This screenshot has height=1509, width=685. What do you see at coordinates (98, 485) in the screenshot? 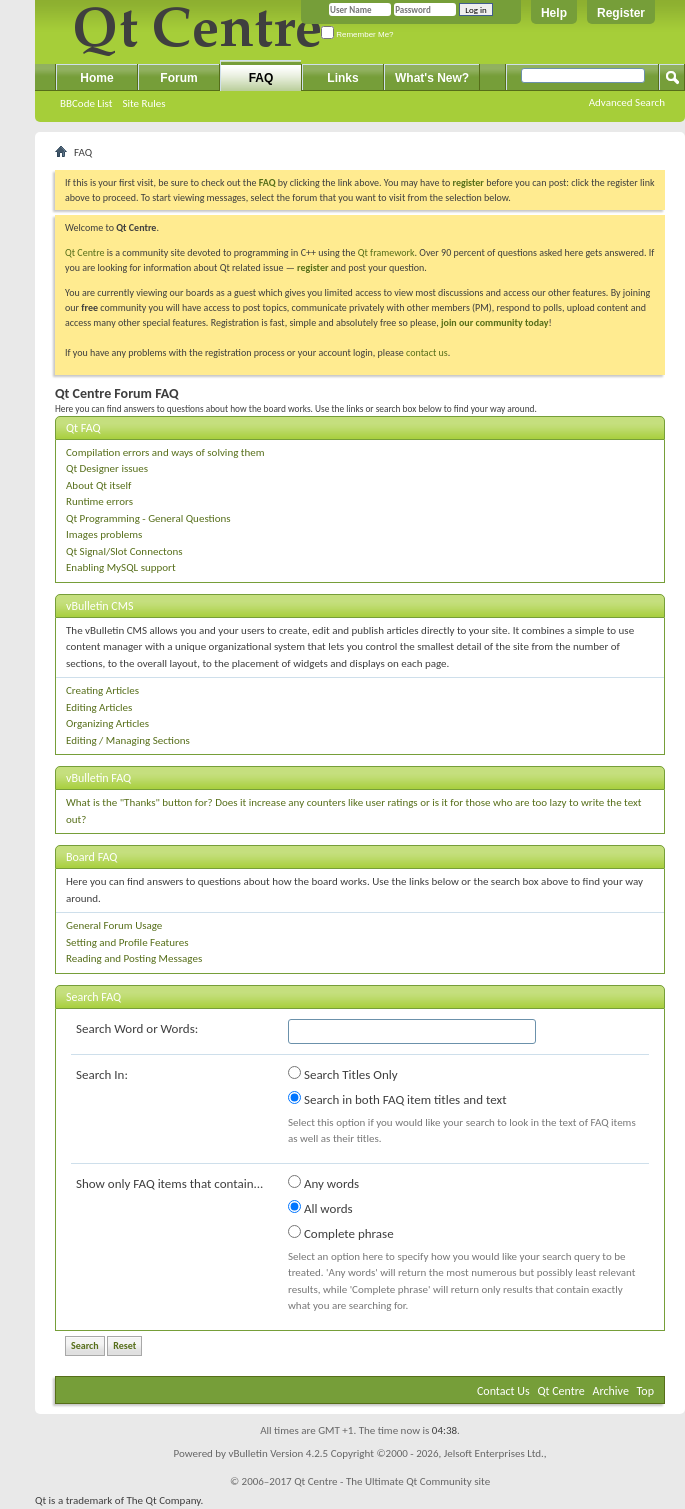
I see `About Qt itself` at bounding box center [98, 485].